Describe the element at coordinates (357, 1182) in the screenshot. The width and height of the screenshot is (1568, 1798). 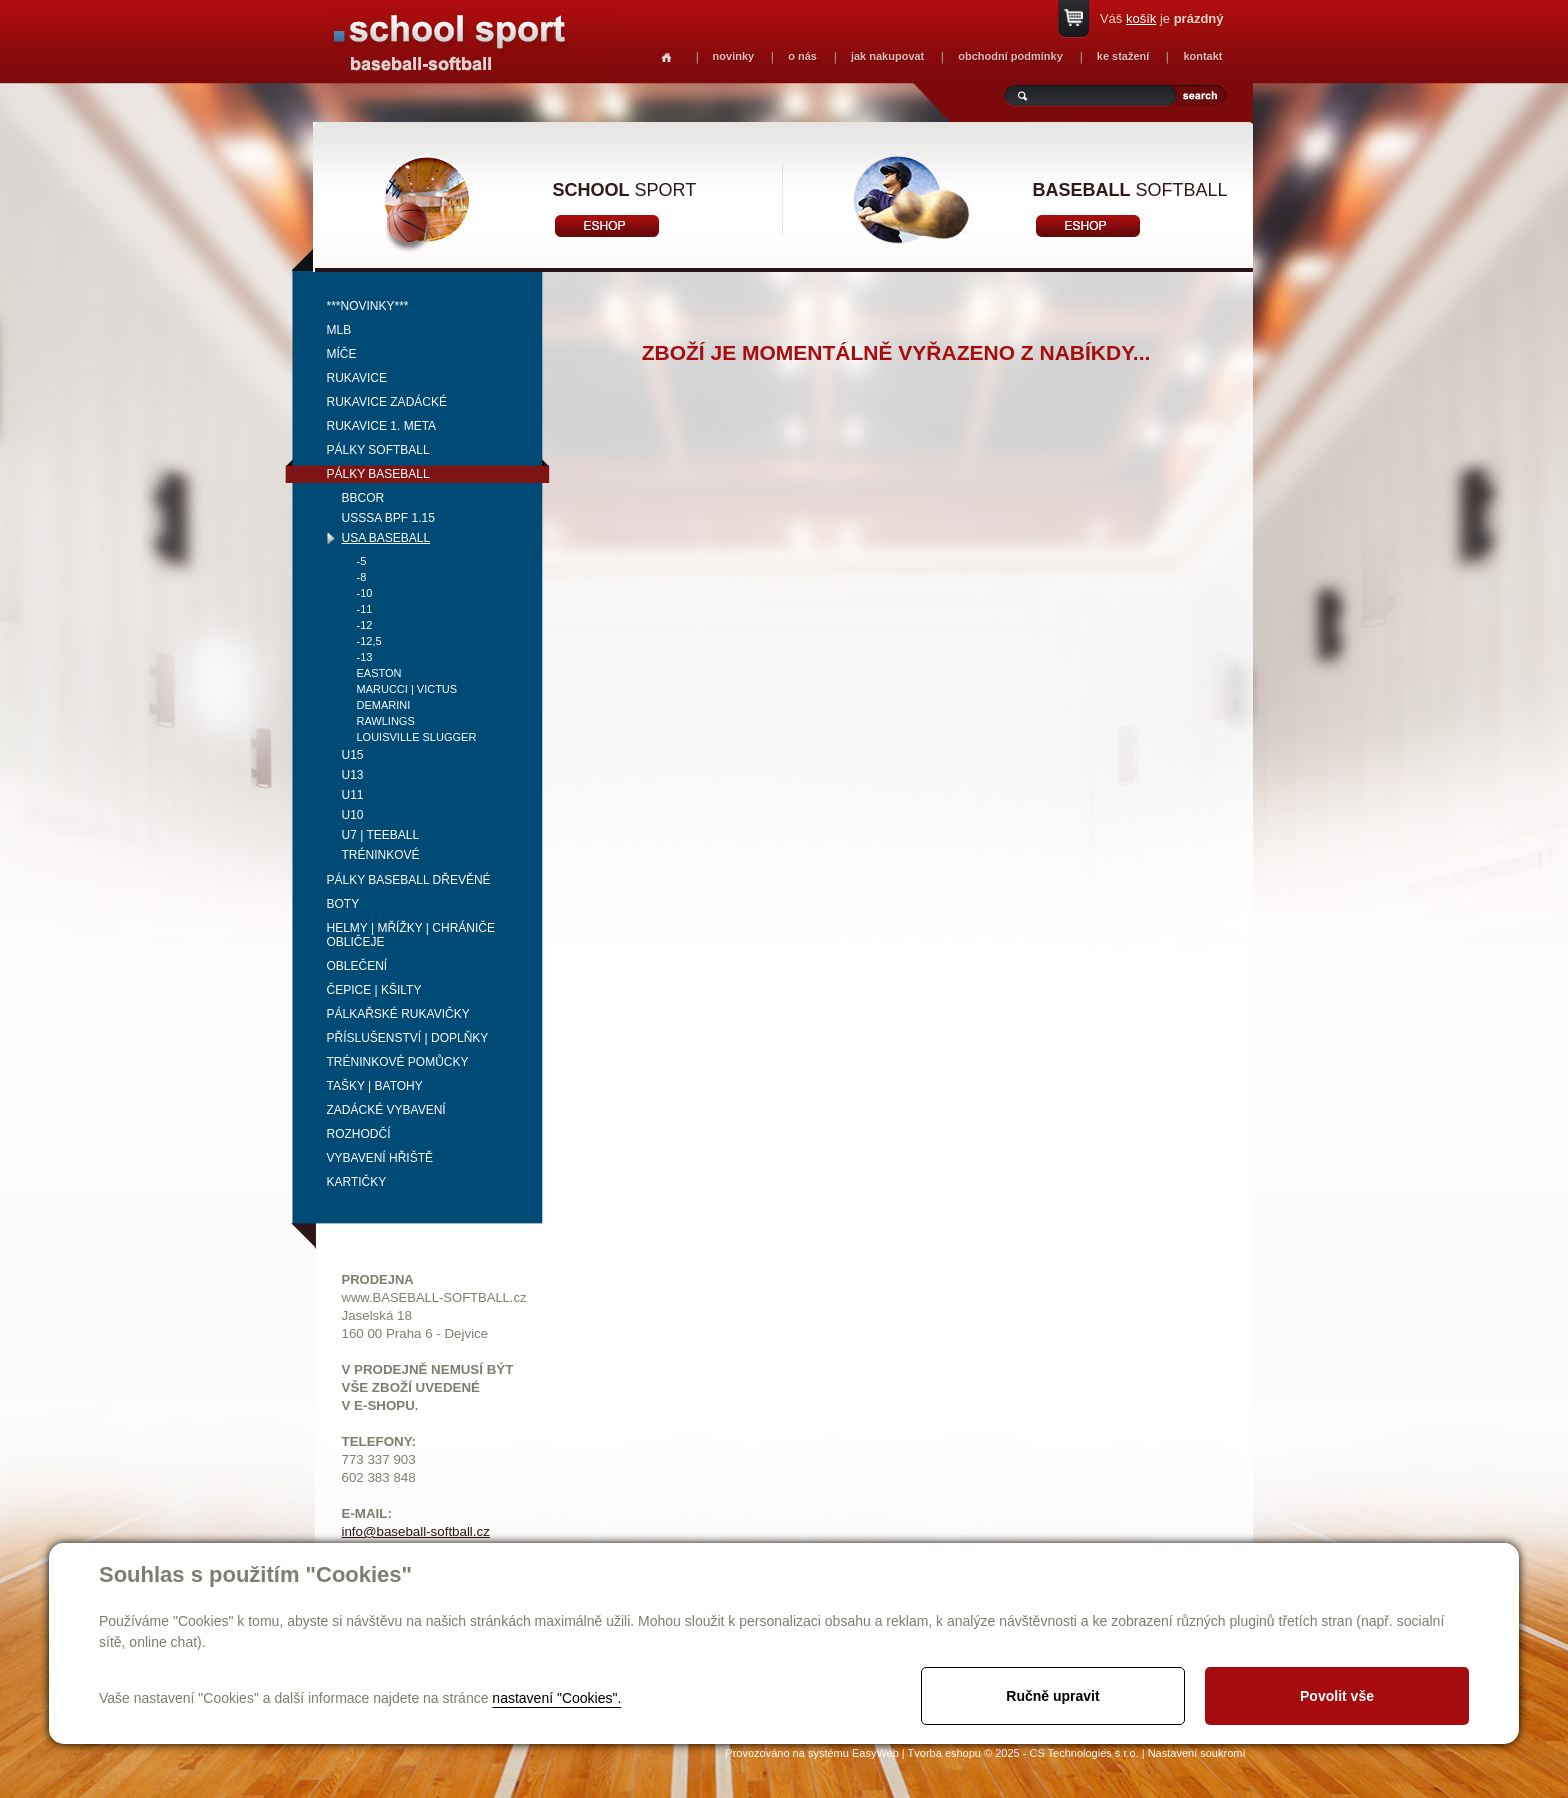
I see `Kartičky` at that location.